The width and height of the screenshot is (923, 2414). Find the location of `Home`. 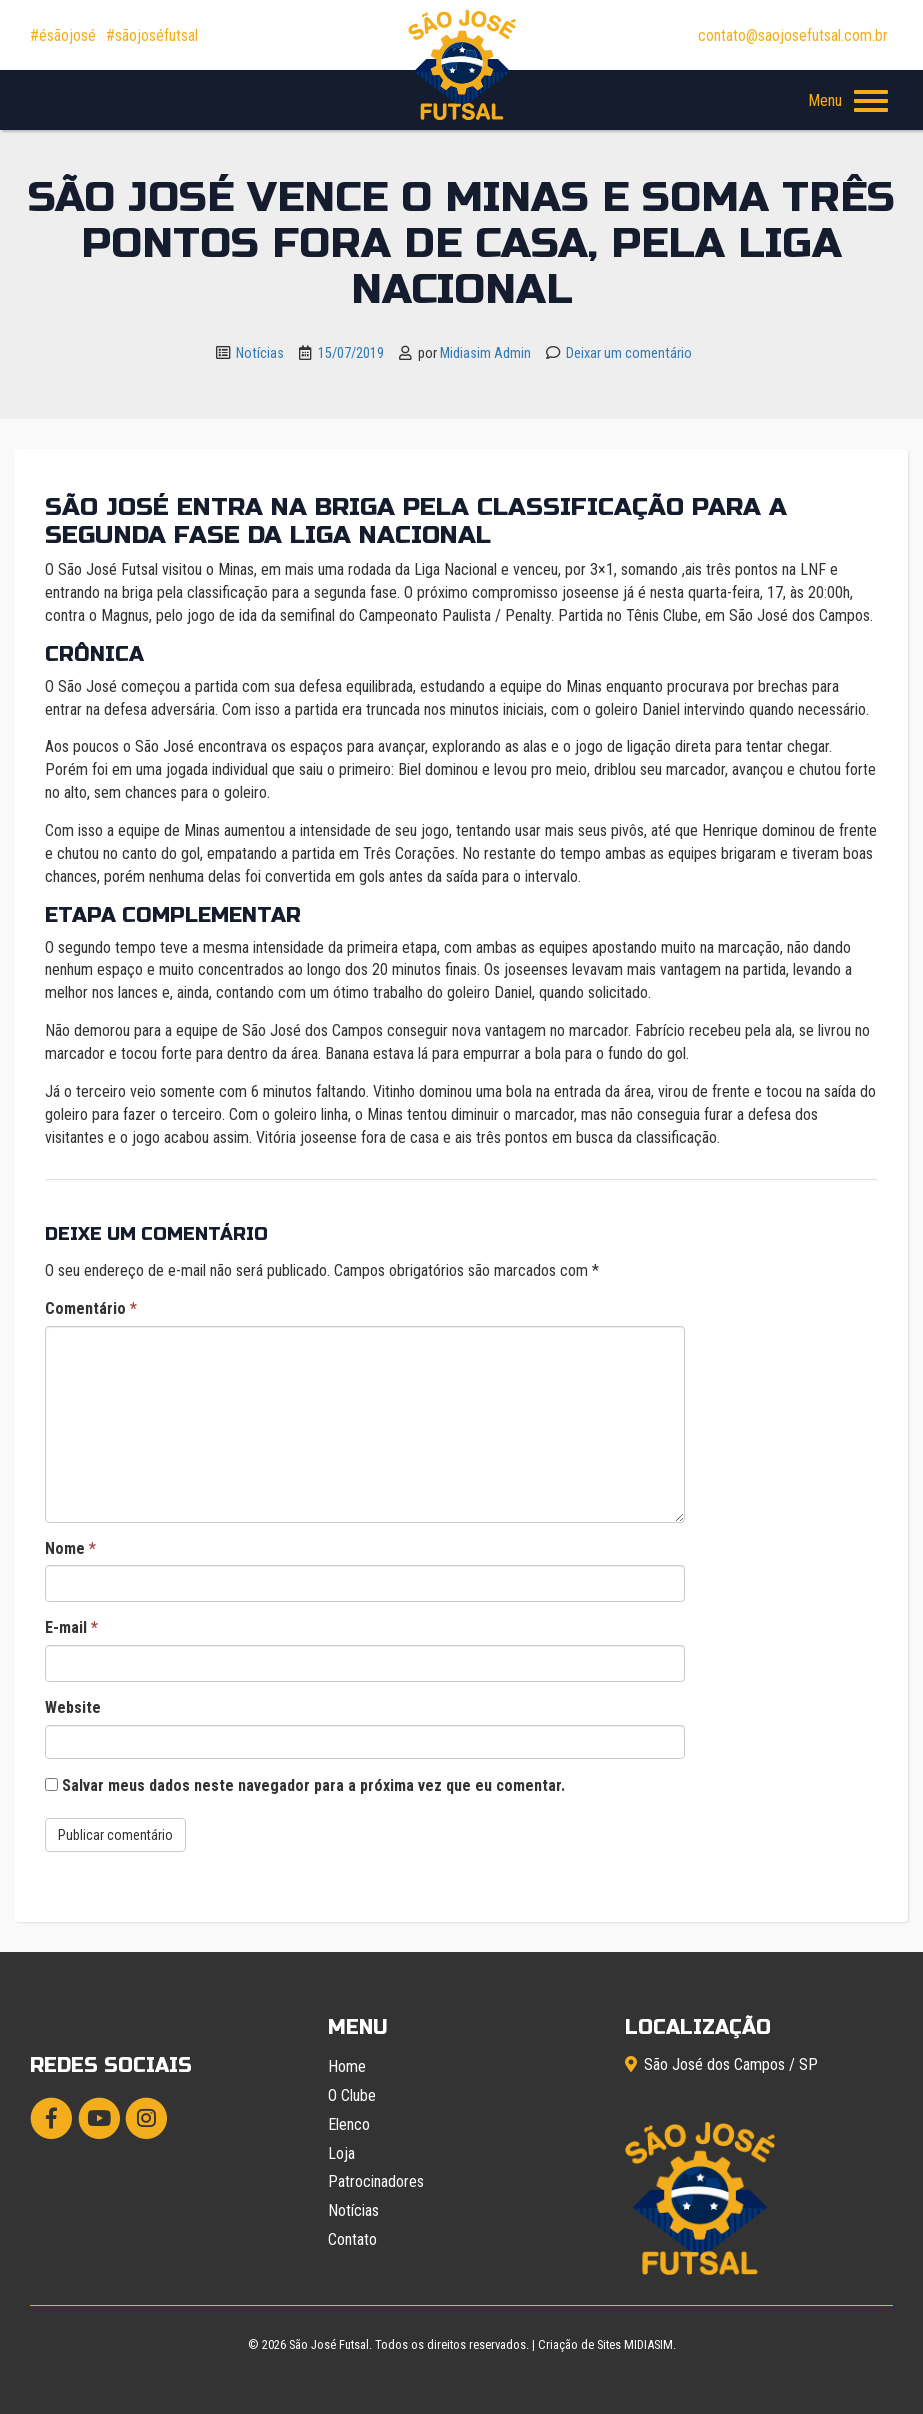

Home is located at coordinates (347, 2066).